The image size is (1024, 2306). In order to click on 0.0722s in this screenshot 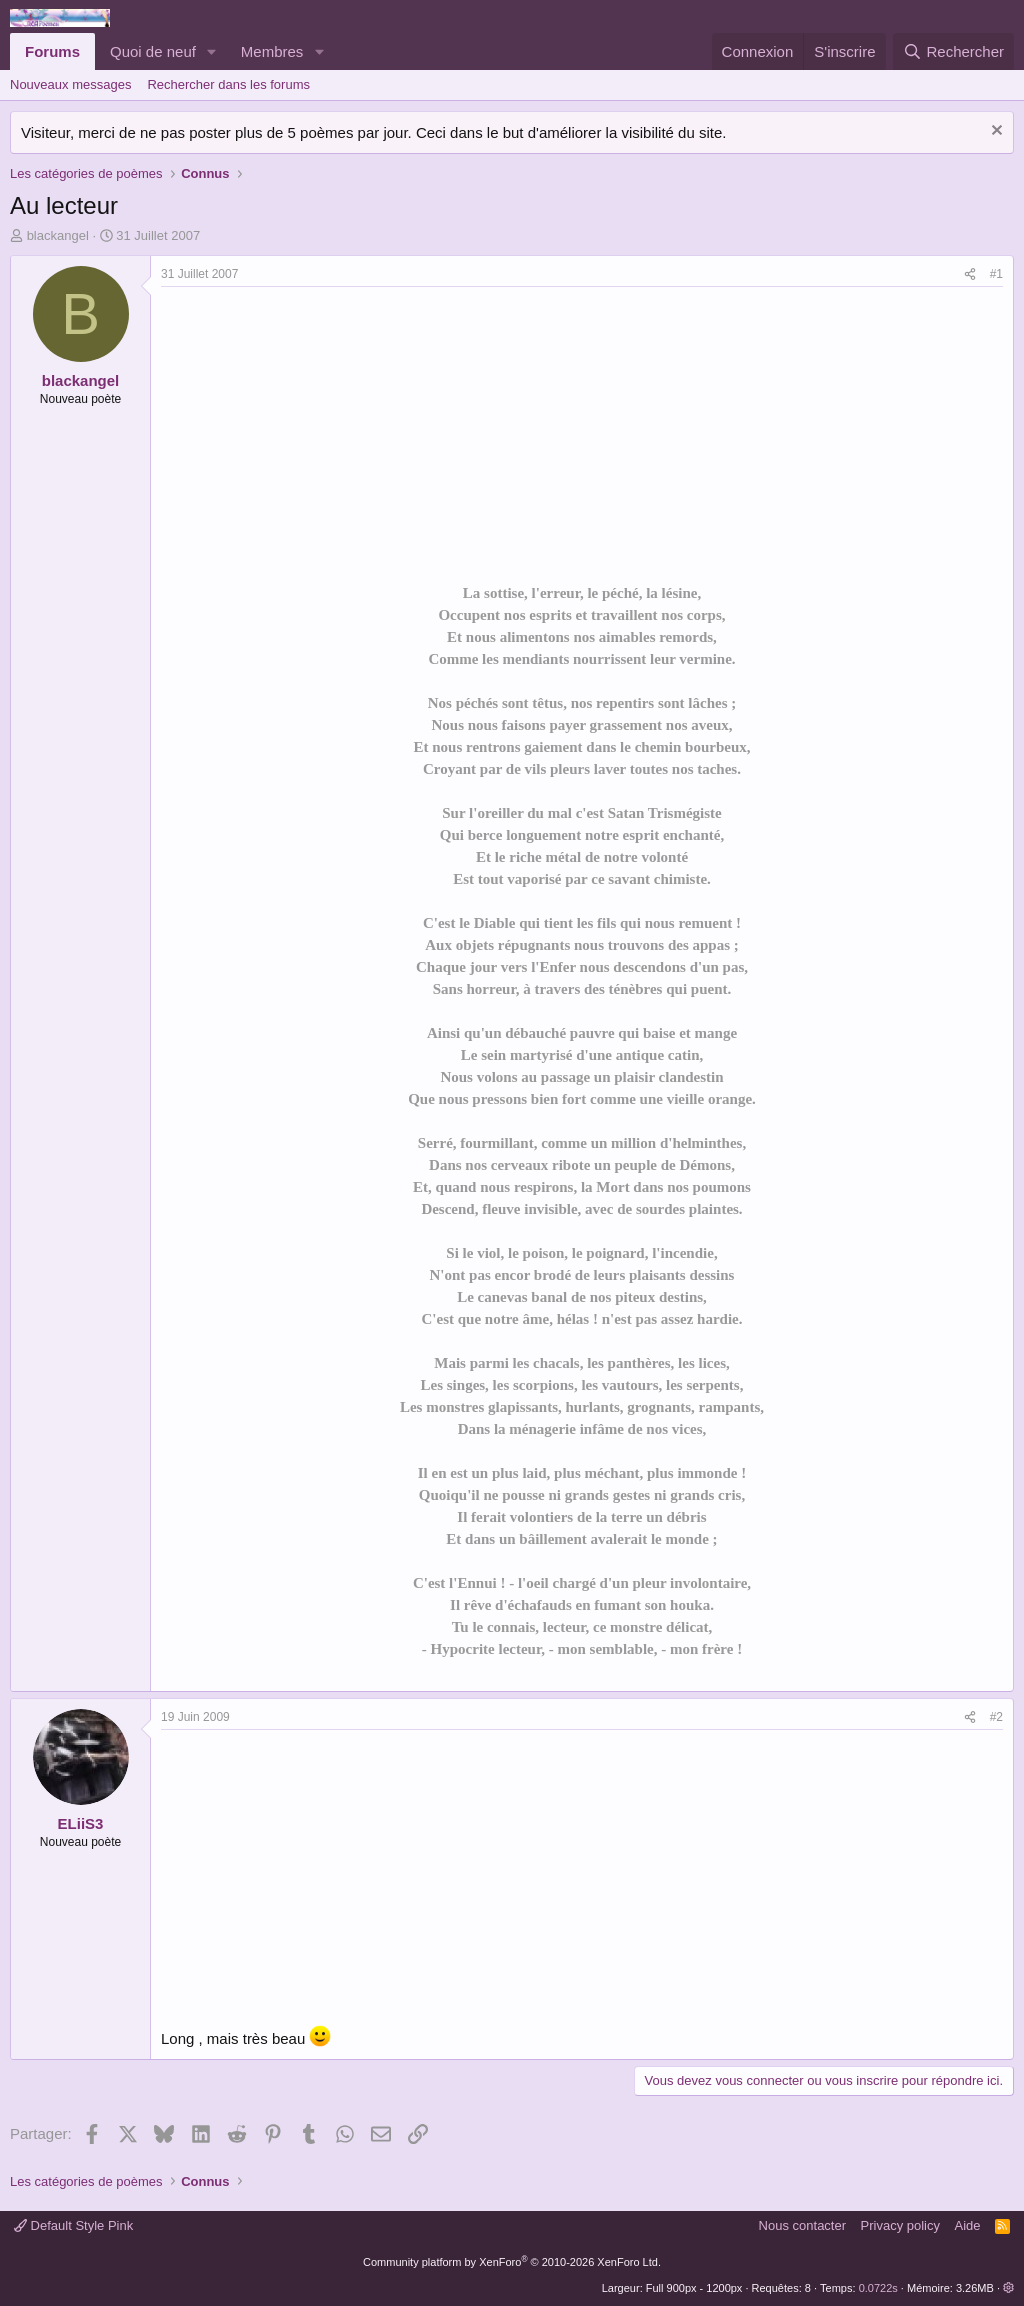, I will do `click(878, 2288)`.